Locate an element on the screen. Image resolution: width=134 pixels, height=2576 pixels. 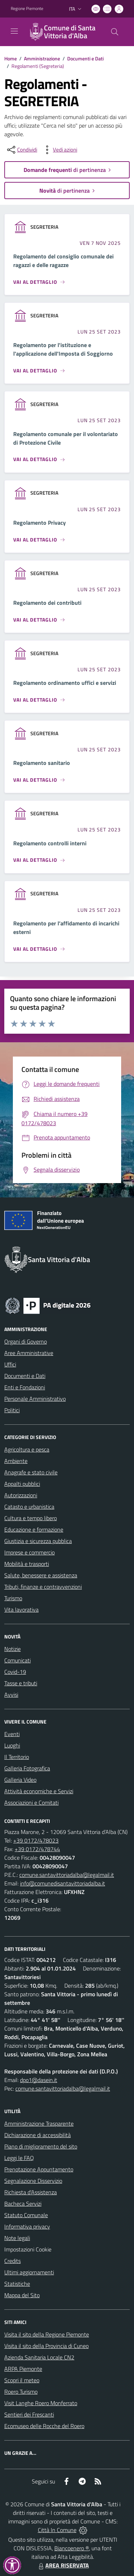
Scopri il meteo is located at coordinates (21, 2380).